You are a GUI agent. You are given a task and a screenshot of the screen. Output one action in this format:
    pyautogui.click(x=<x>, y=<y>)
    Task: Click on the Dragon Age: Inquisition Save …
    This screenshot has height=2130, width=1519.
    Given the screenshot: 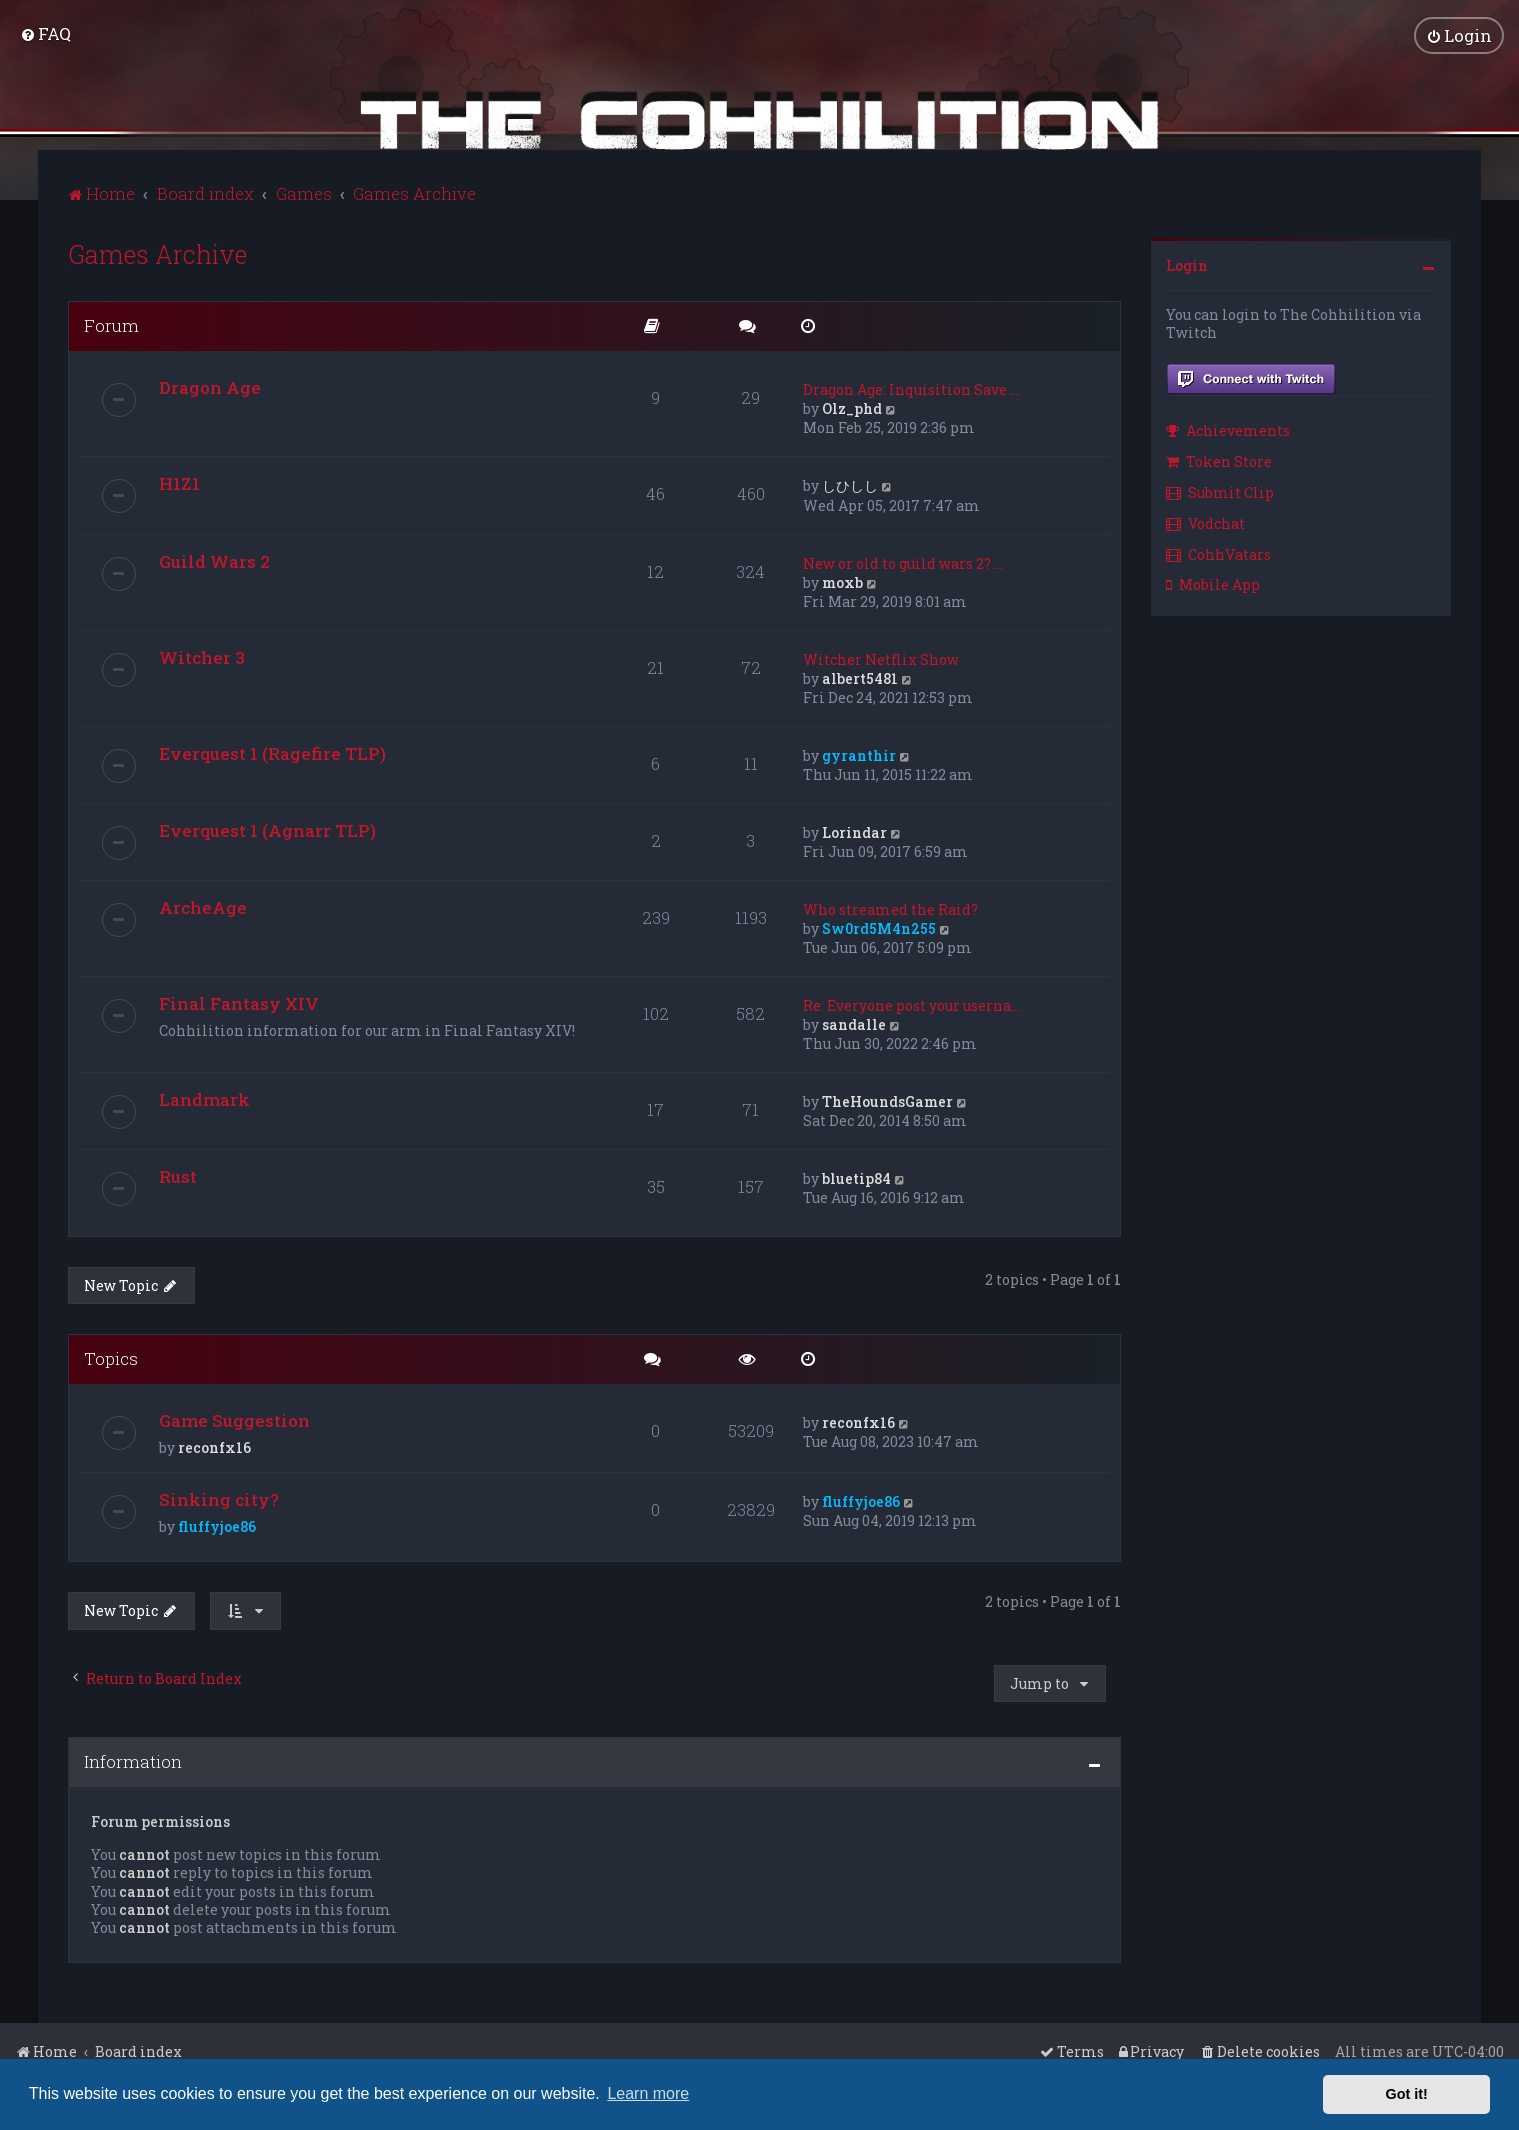 What is the action you would take?
    pyautogui.click(x=911, y=388)
    